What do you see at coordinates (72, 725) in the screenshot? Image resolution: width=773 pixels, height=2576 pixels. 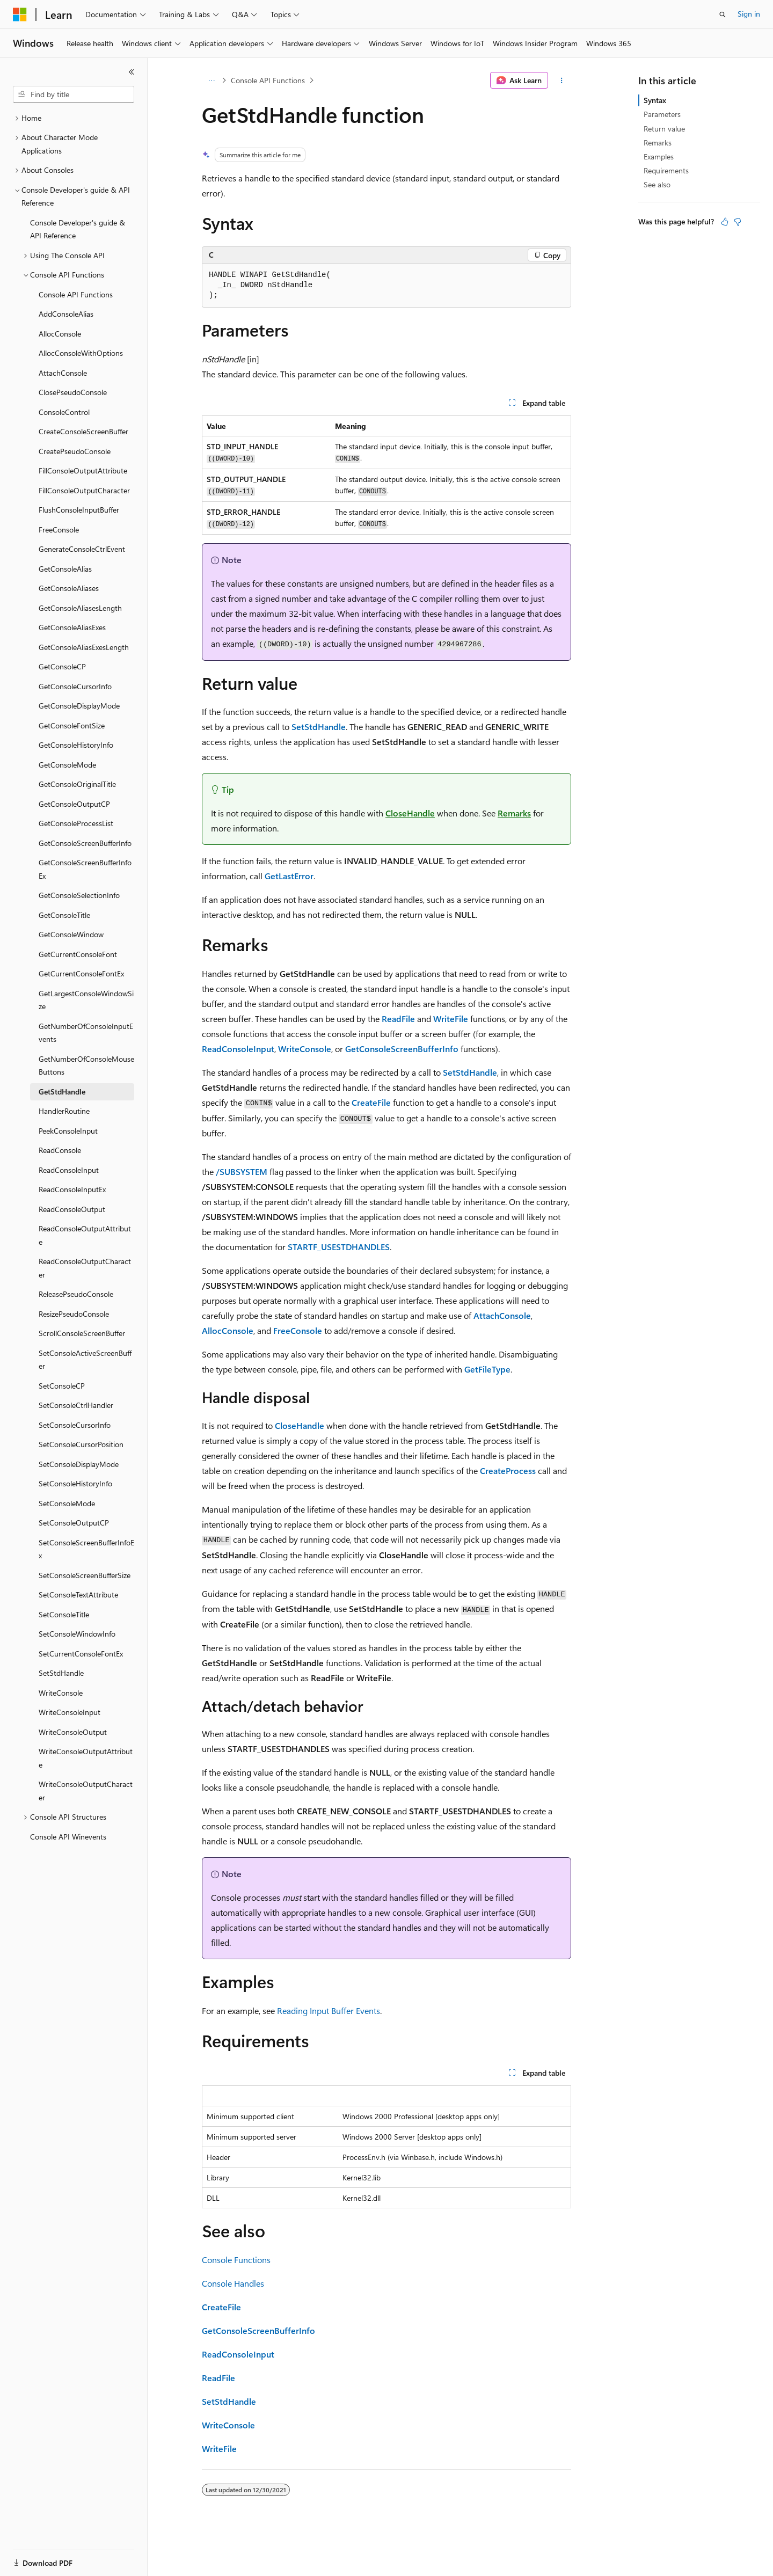 I see `GetConsoleFontSize [treeitem]` at bounding box center [72, 725].